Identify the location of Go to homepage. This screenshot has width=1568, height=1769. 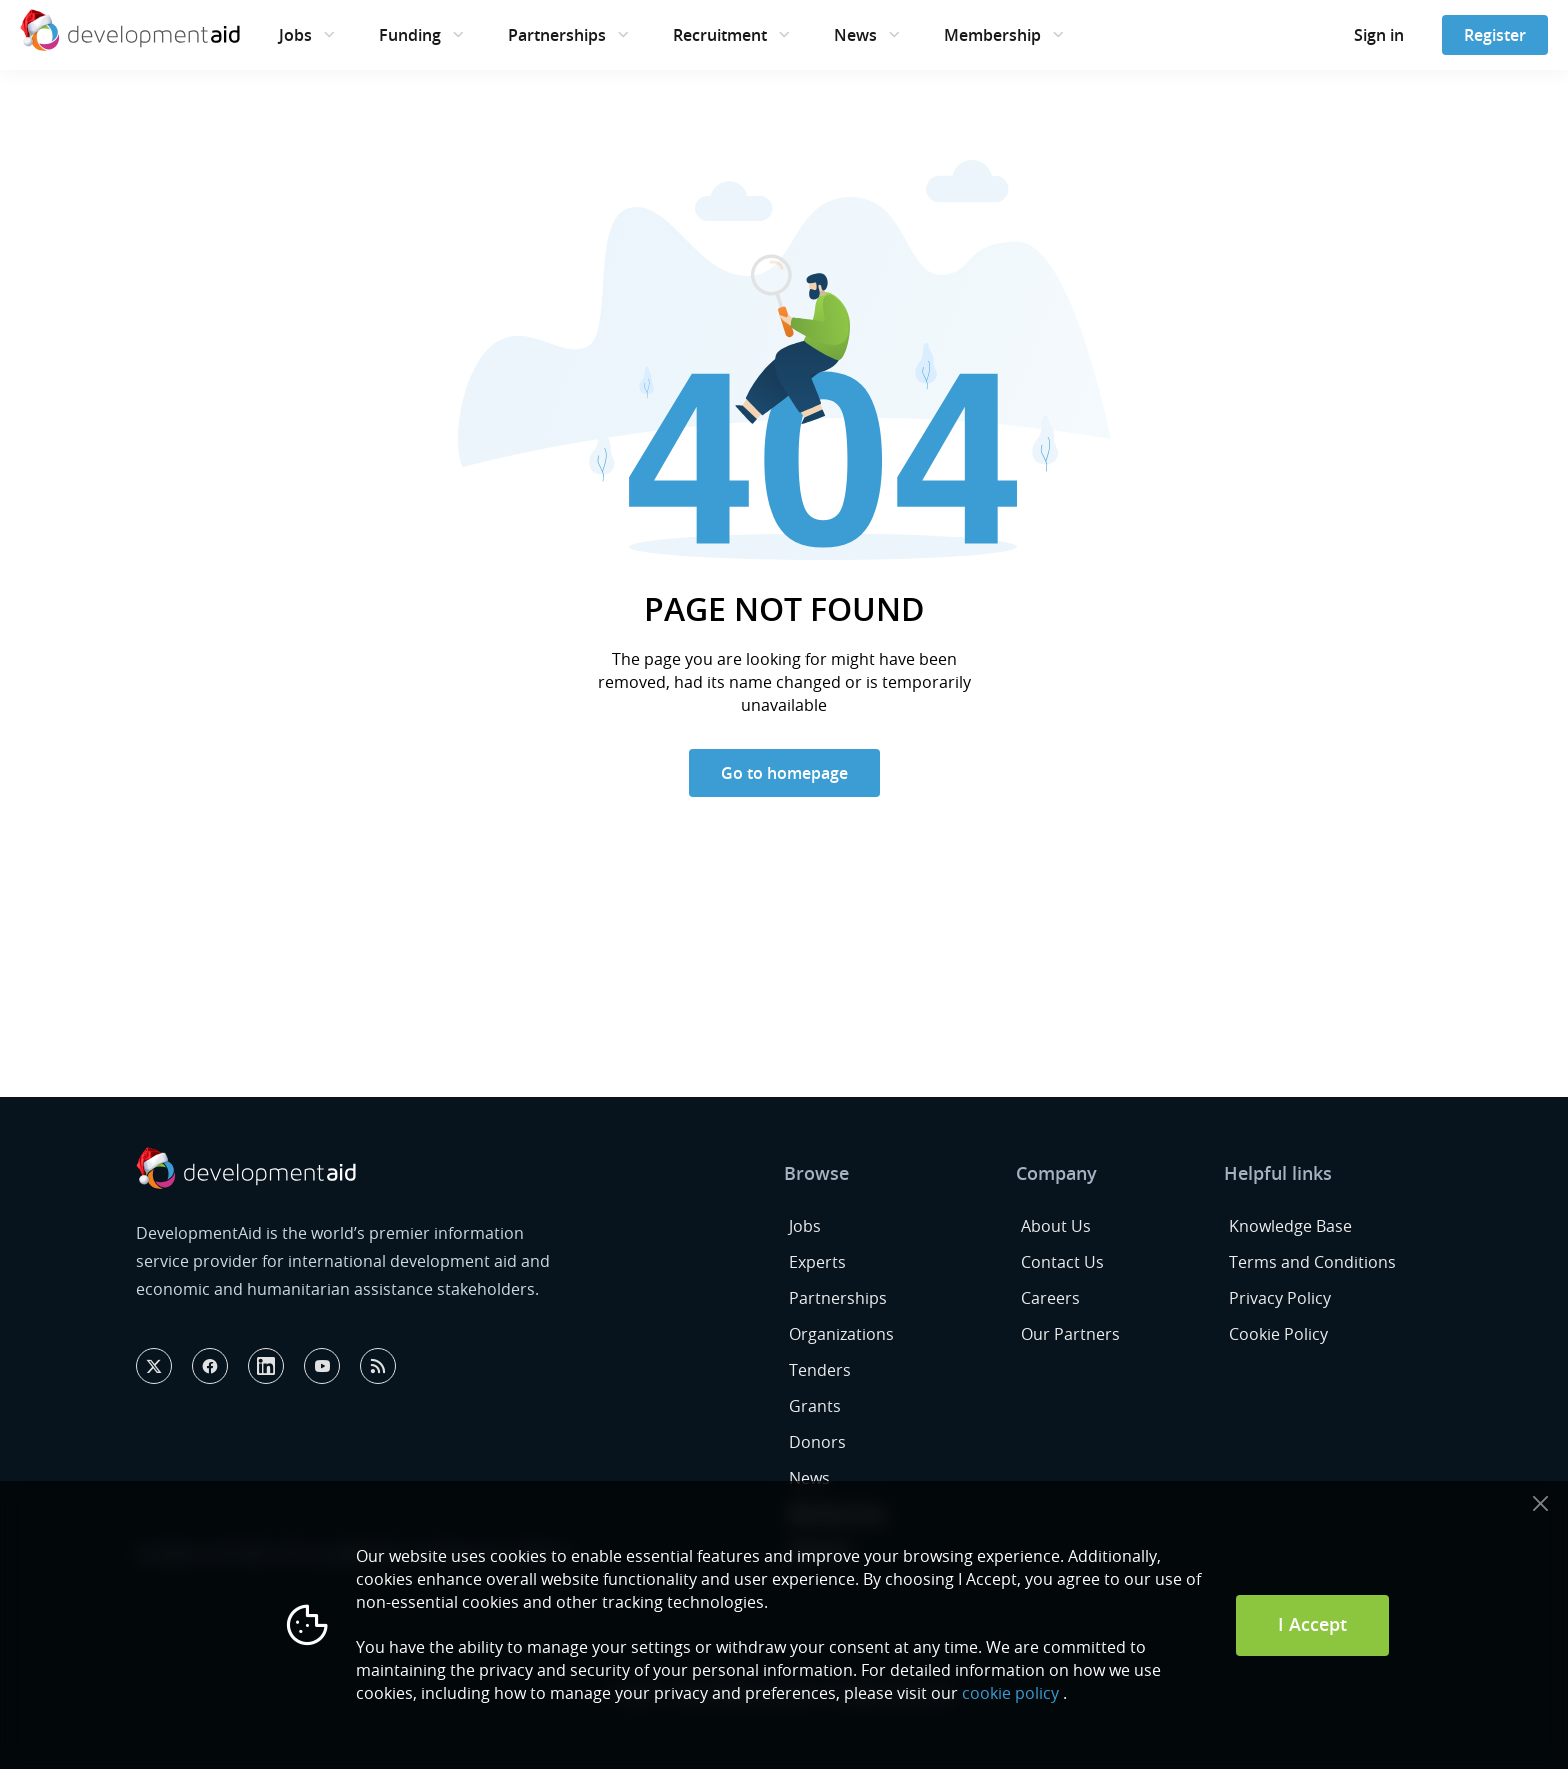
(784, 773).